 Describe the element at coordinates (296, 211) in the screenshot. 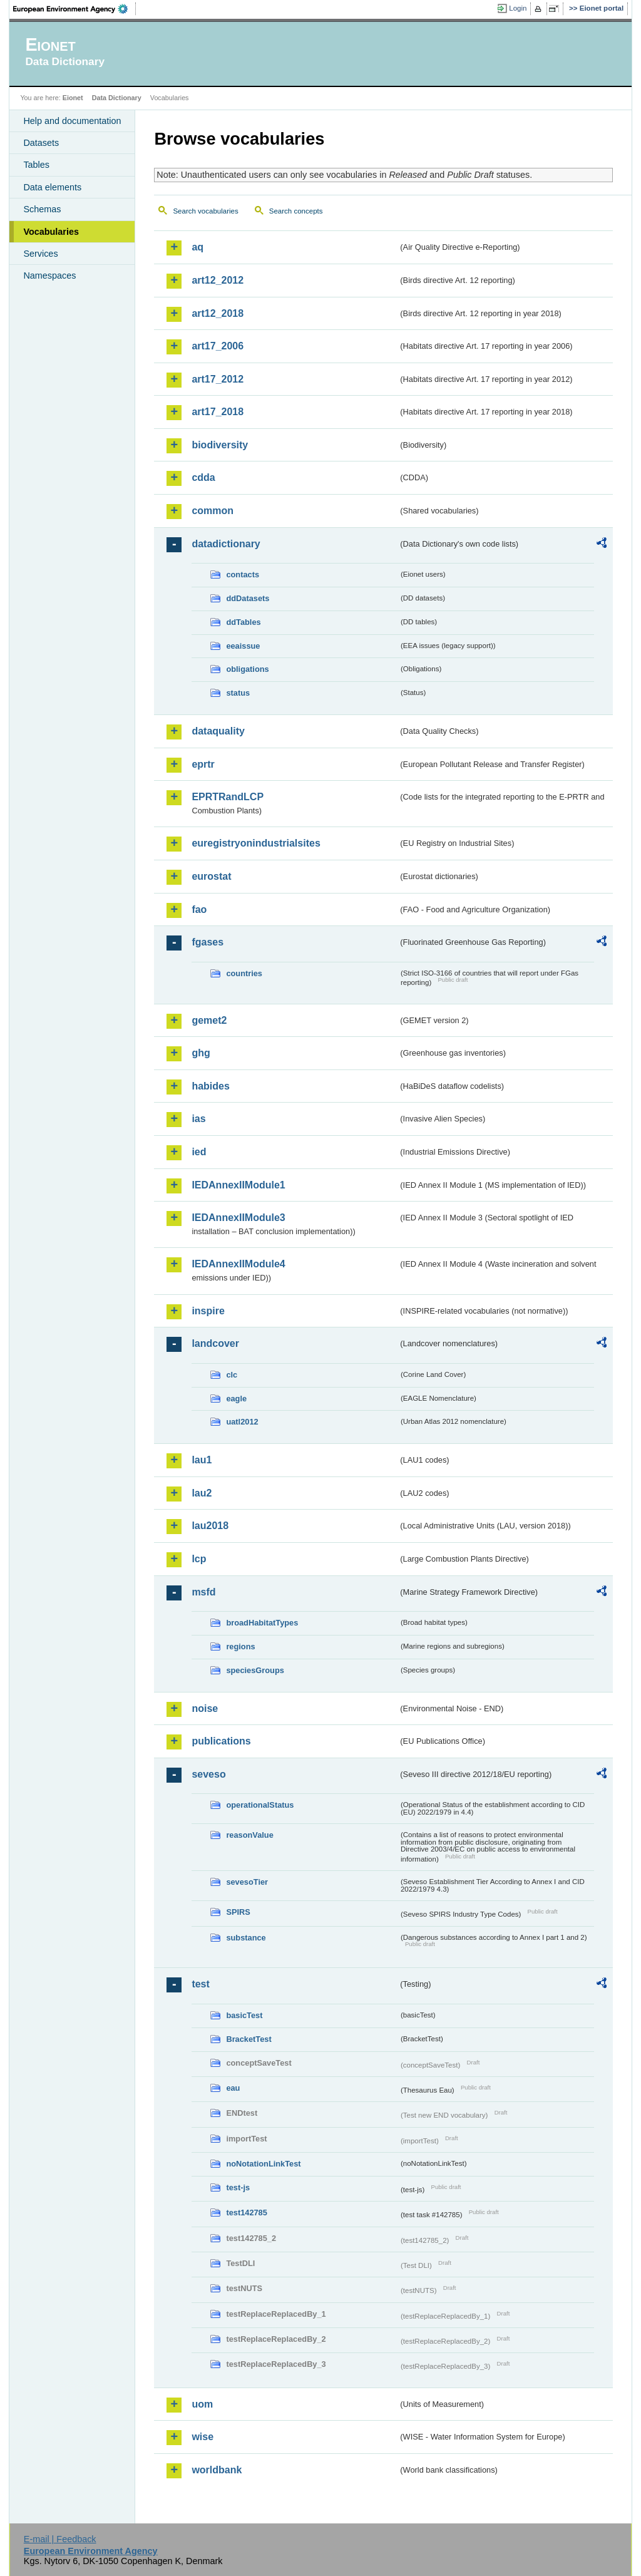

I see `Search concepts` at that location.